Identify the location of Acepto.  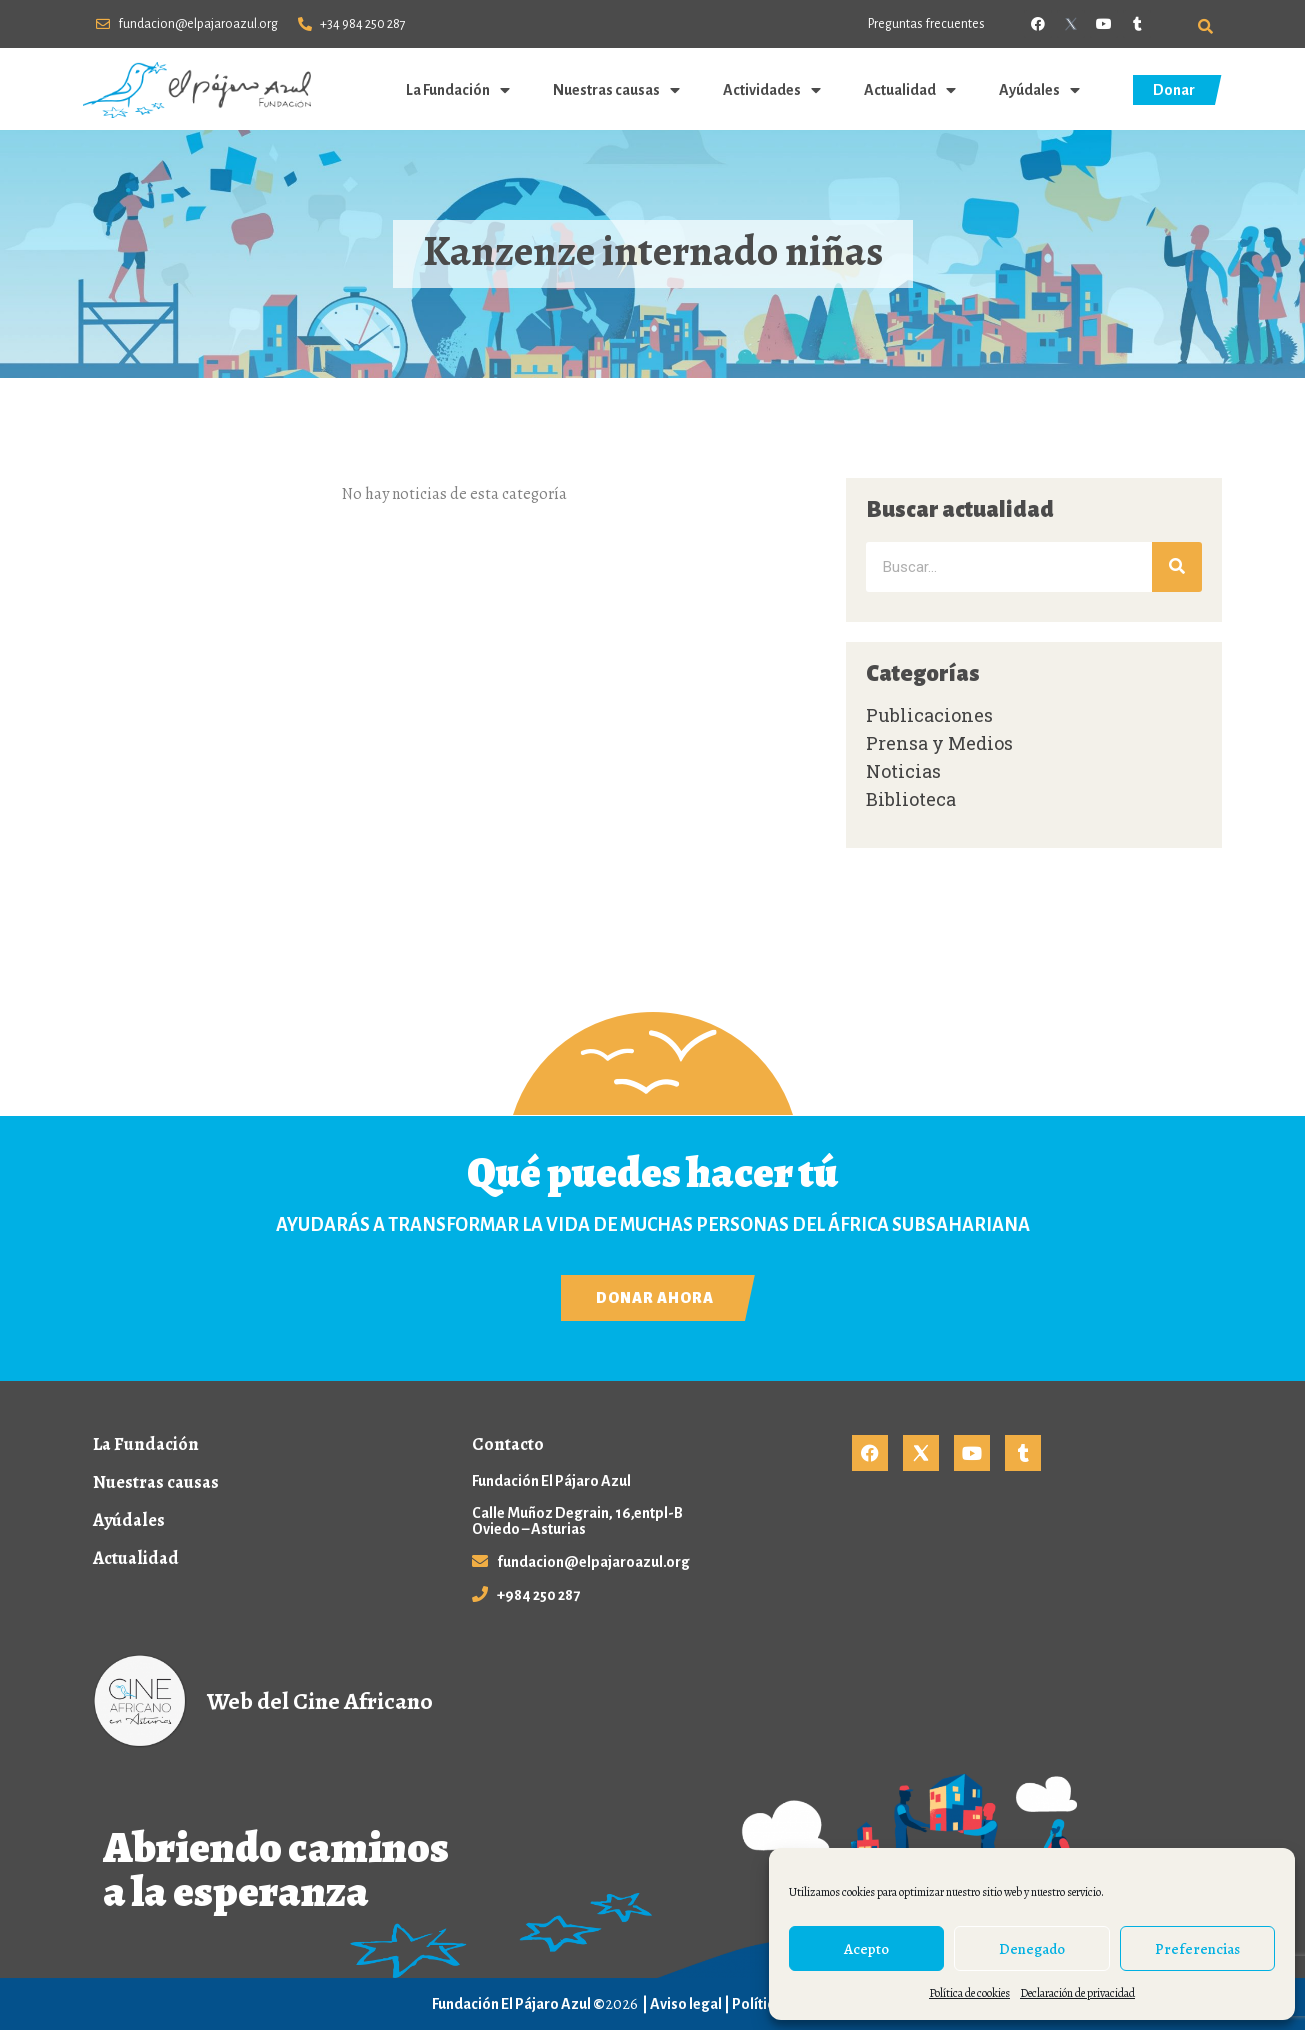
(866, 1949).